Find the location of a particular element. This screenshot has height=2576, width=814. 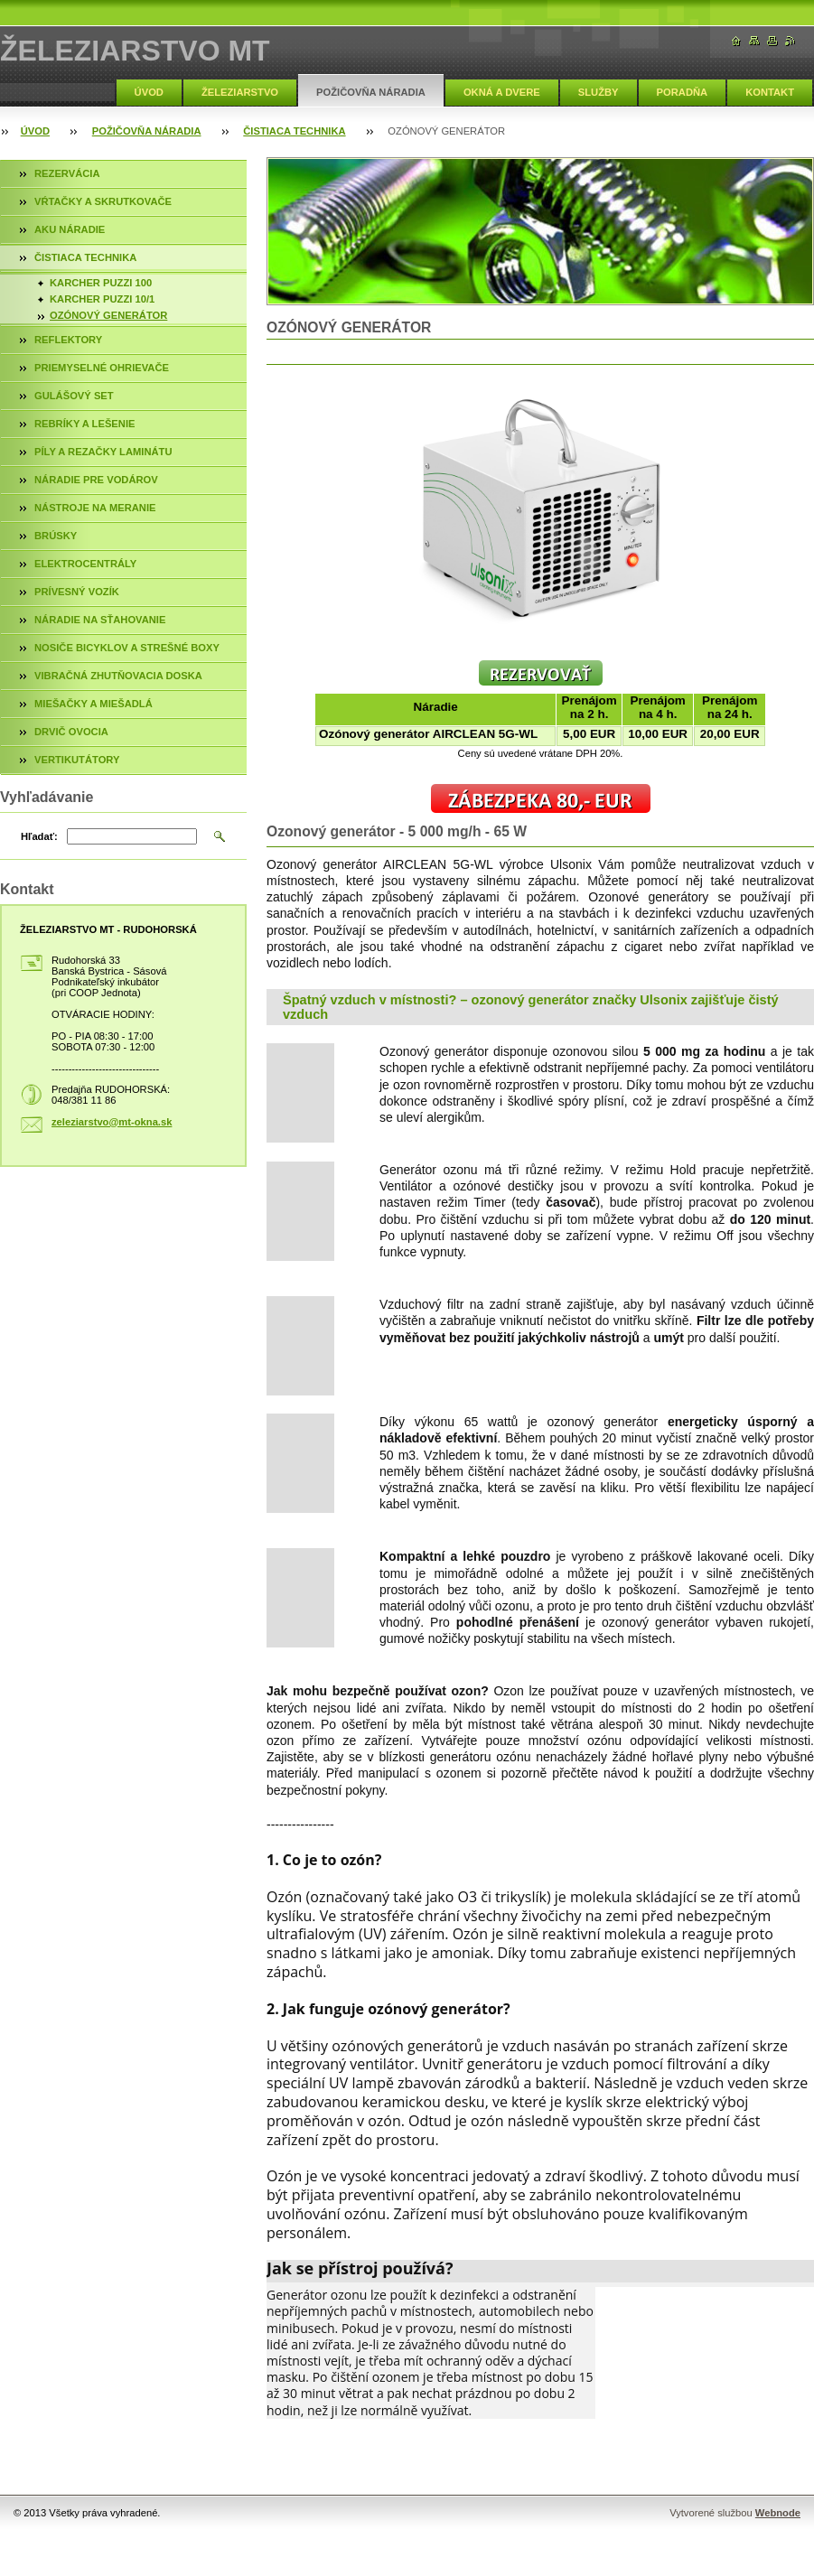

NÁSTROJE NA MERANIE is located at coordinates (94, 507).